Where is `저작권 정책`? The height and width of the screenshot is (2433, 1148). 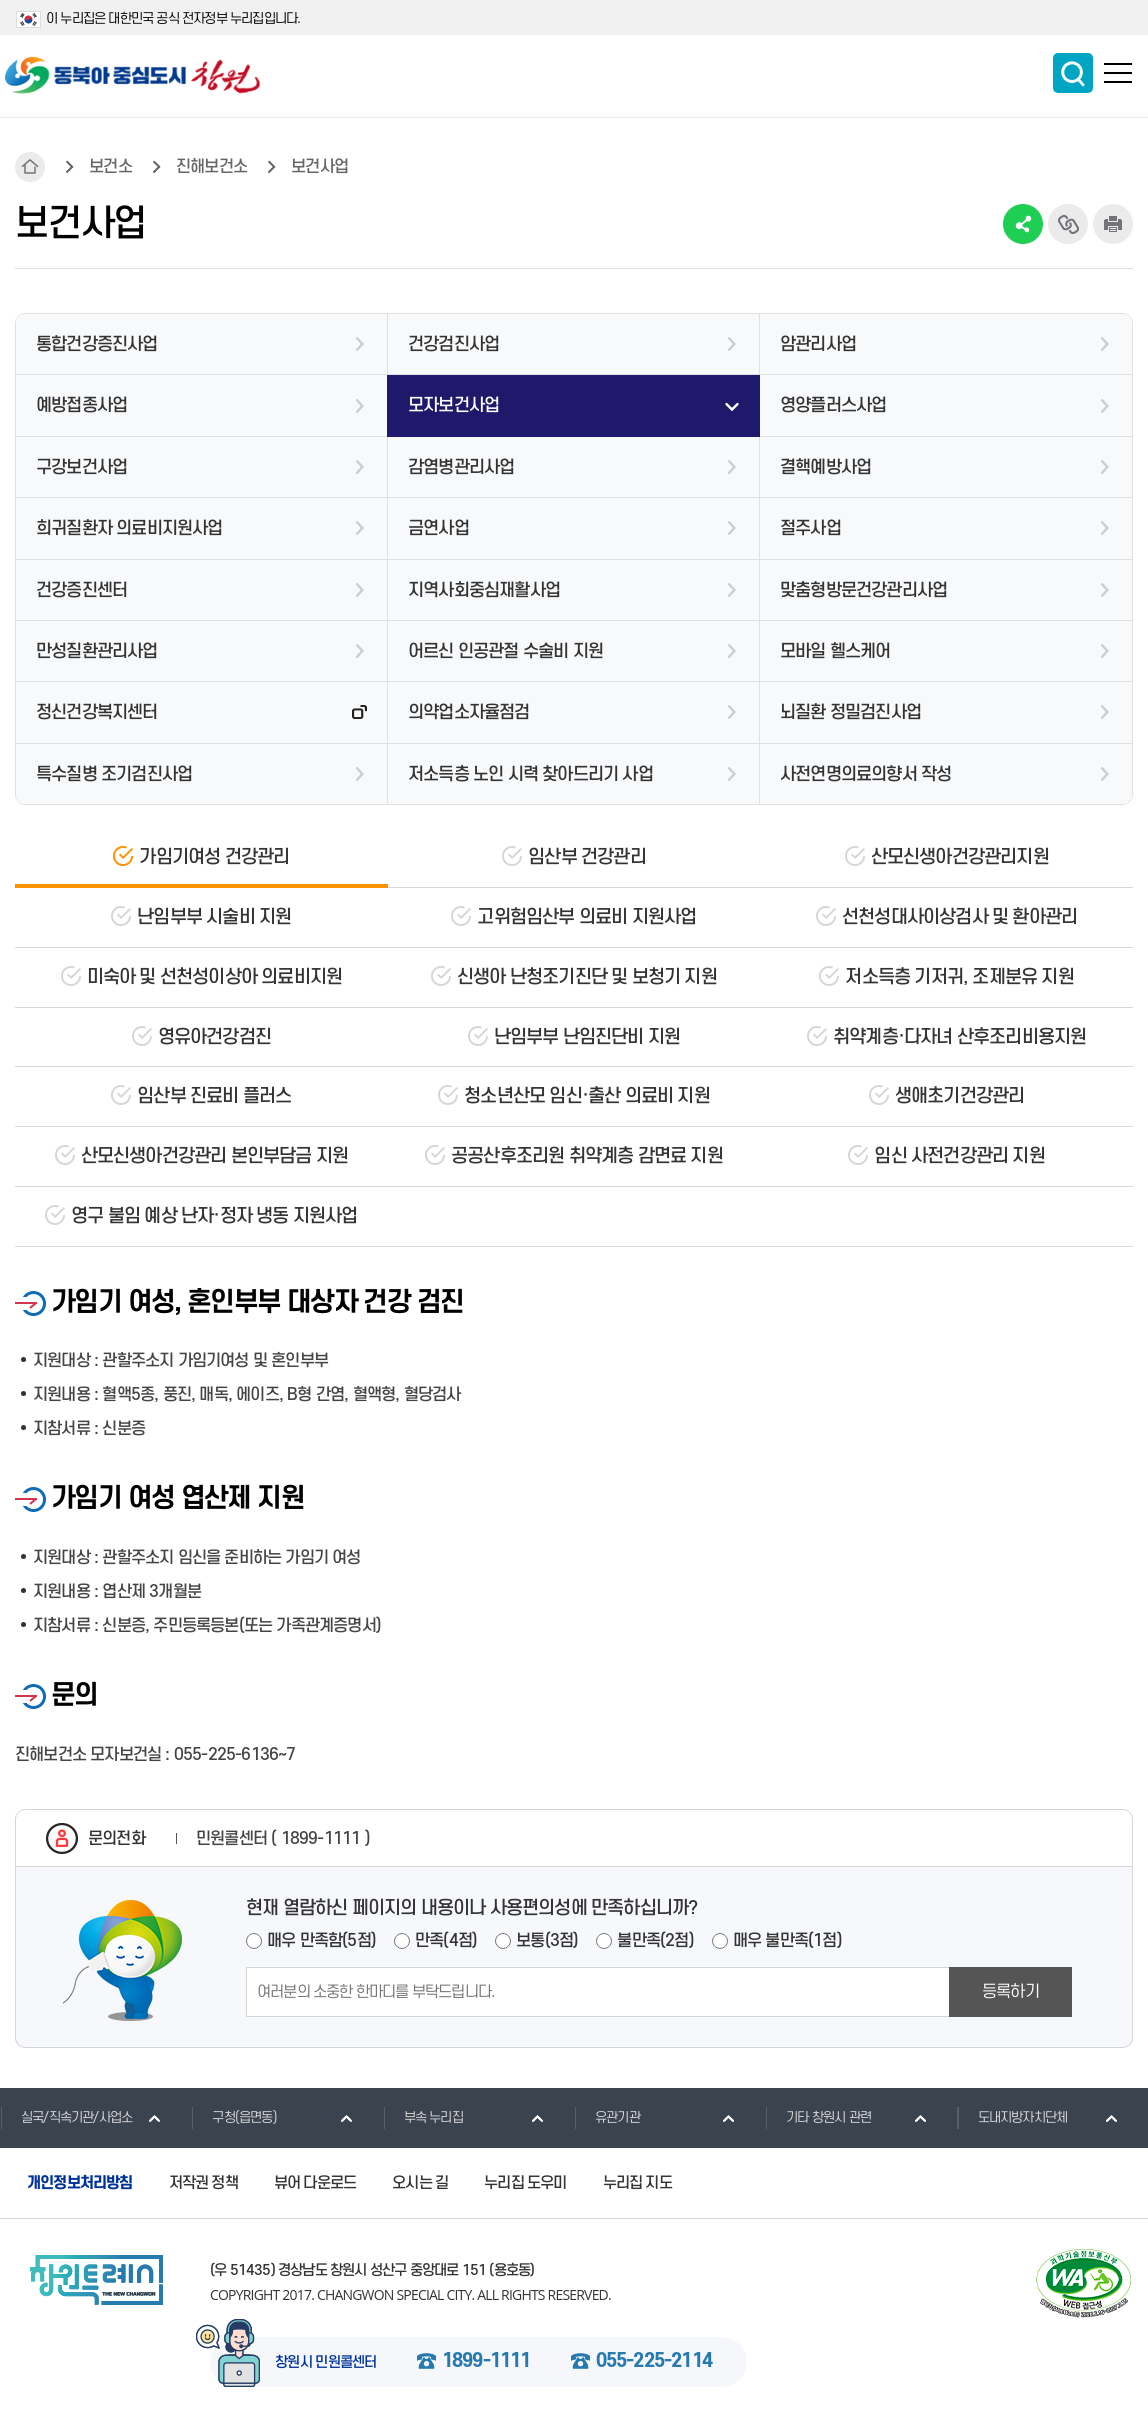 저작권 정책 is located at coordinates (203, 2183).